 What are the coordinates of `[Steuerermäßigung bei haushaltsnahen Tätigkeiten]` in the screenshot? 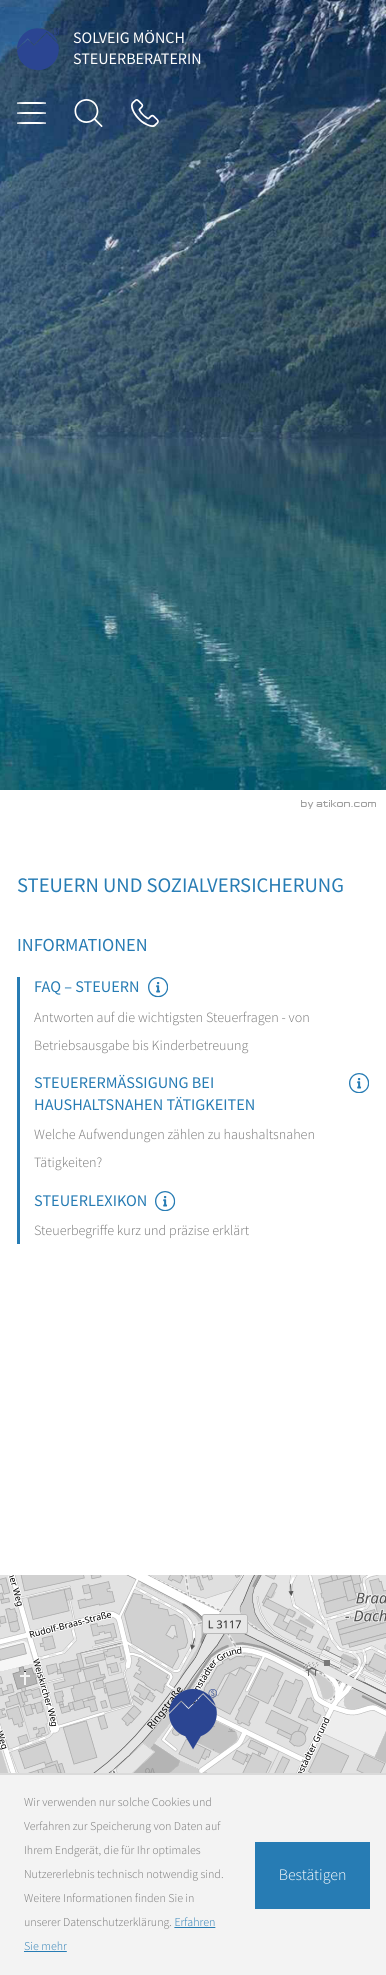 It's located at (201, 1124).